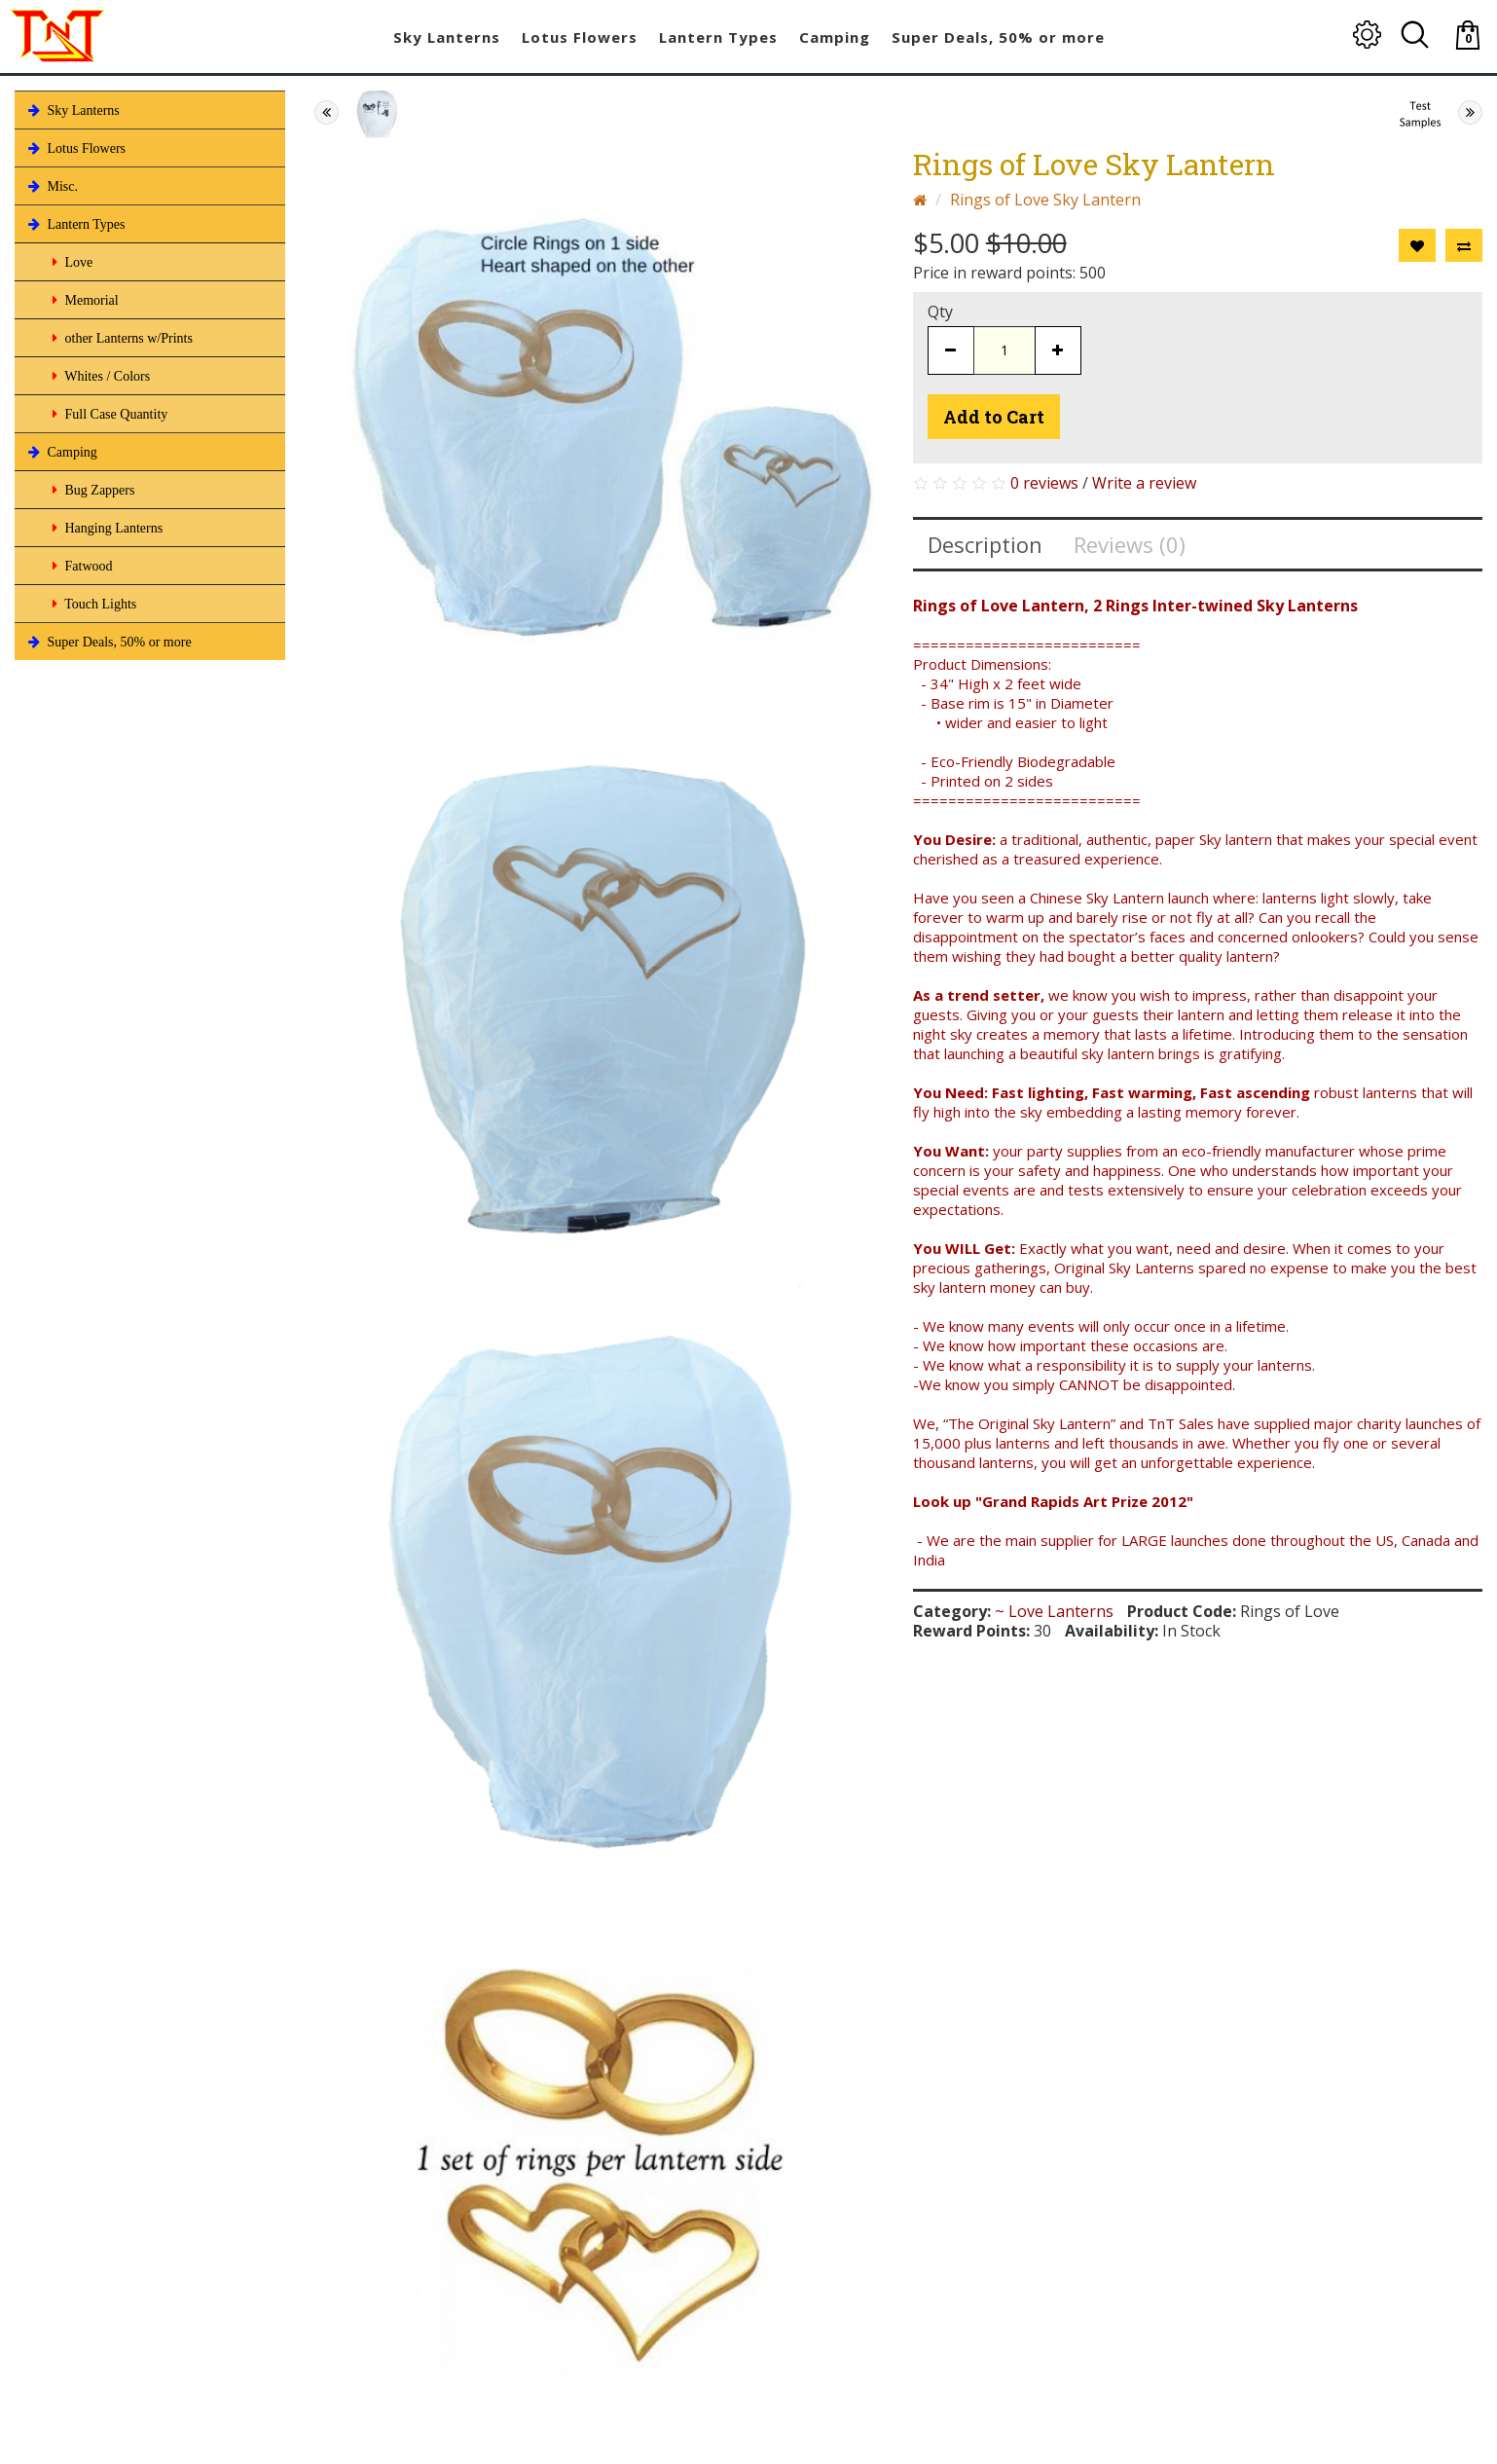 The width and height of the screenshot is (1497, 2464). What do you see at coordinates (81, 565) in the screenshot?
I see `Fatwood` at bounding box center [81, 565].